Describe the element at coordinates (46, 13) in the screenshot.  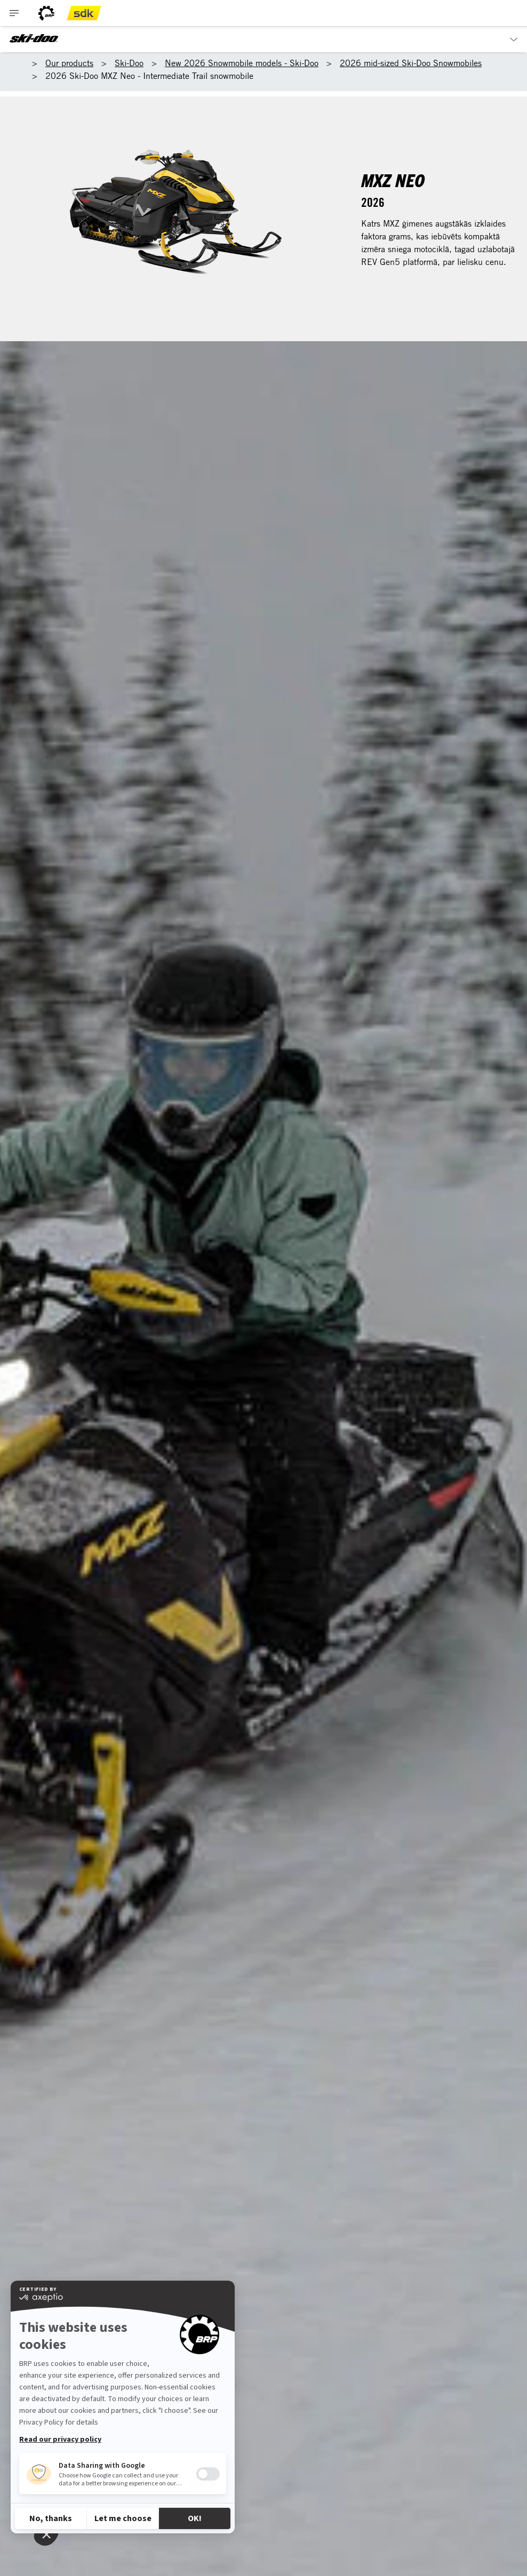
I see `[BRP logo]` at that location.